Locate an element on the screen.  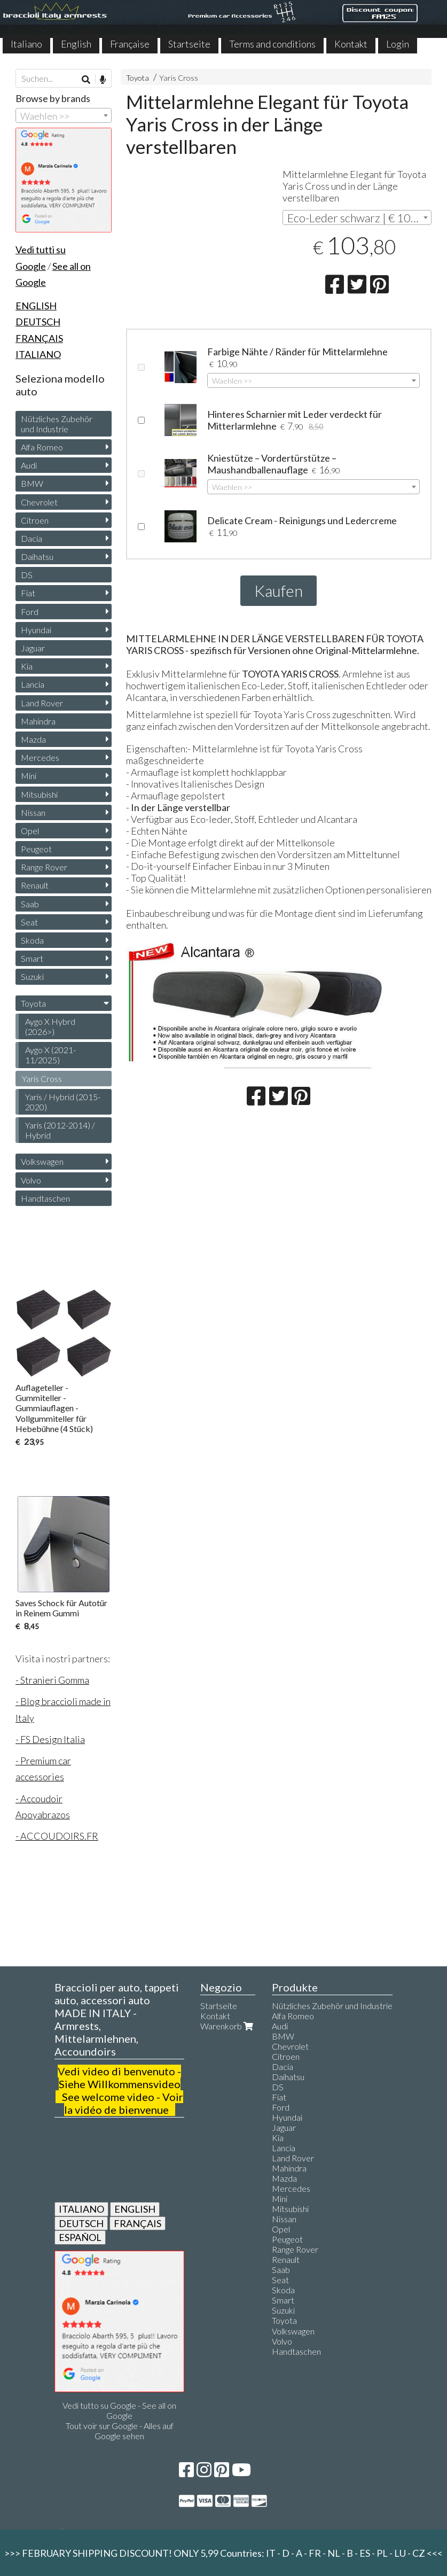
Handtaschen is located at coordinates (45, 1198).